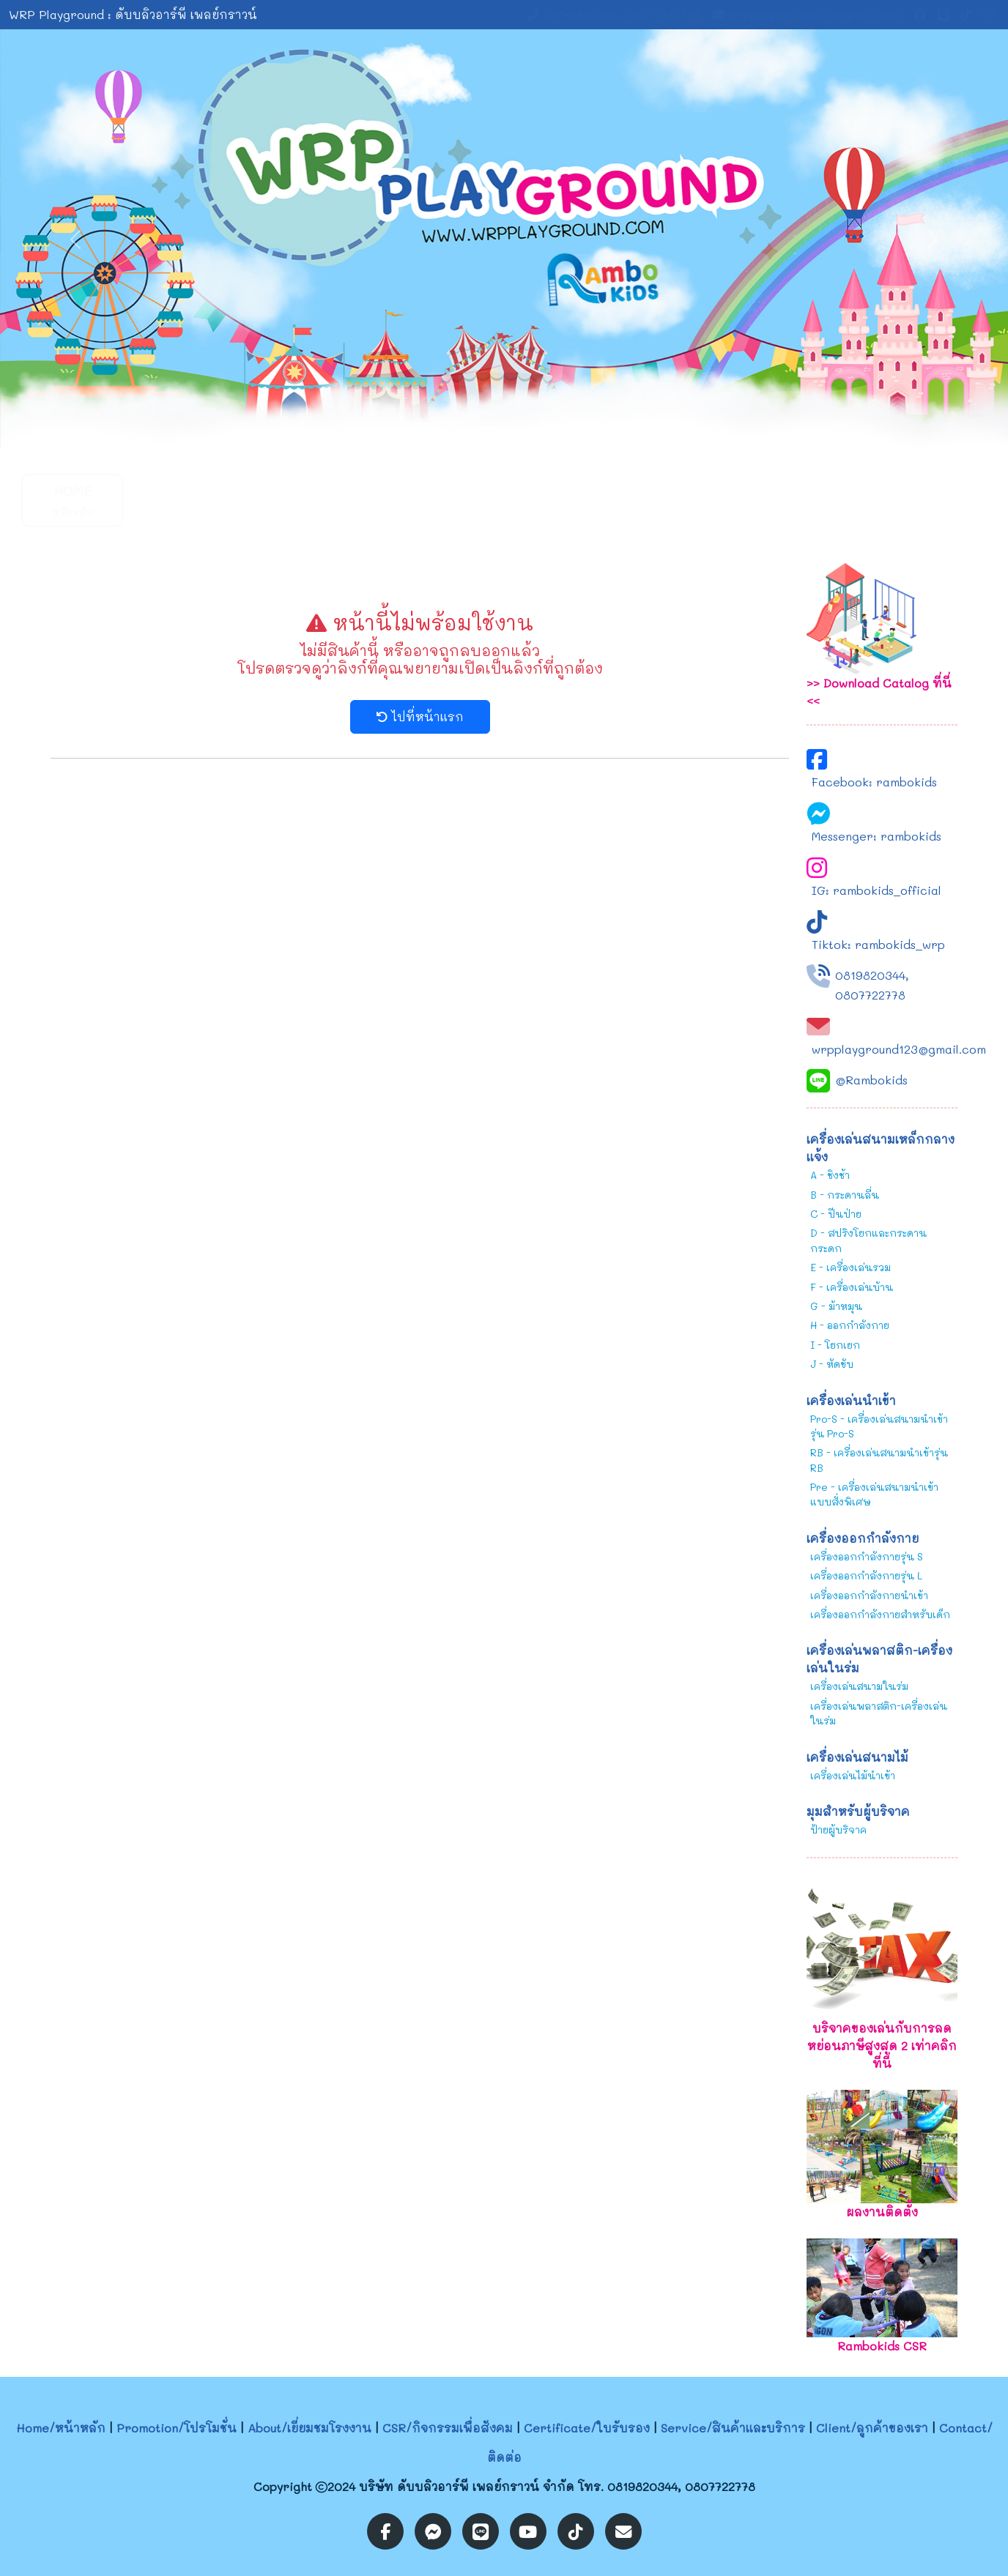 The width and height of the screenshot is (1008, 2576). Describe the element at coordinates (60, 2427) in the screenshot. I see `Home/หน้าหลัก` at that location.